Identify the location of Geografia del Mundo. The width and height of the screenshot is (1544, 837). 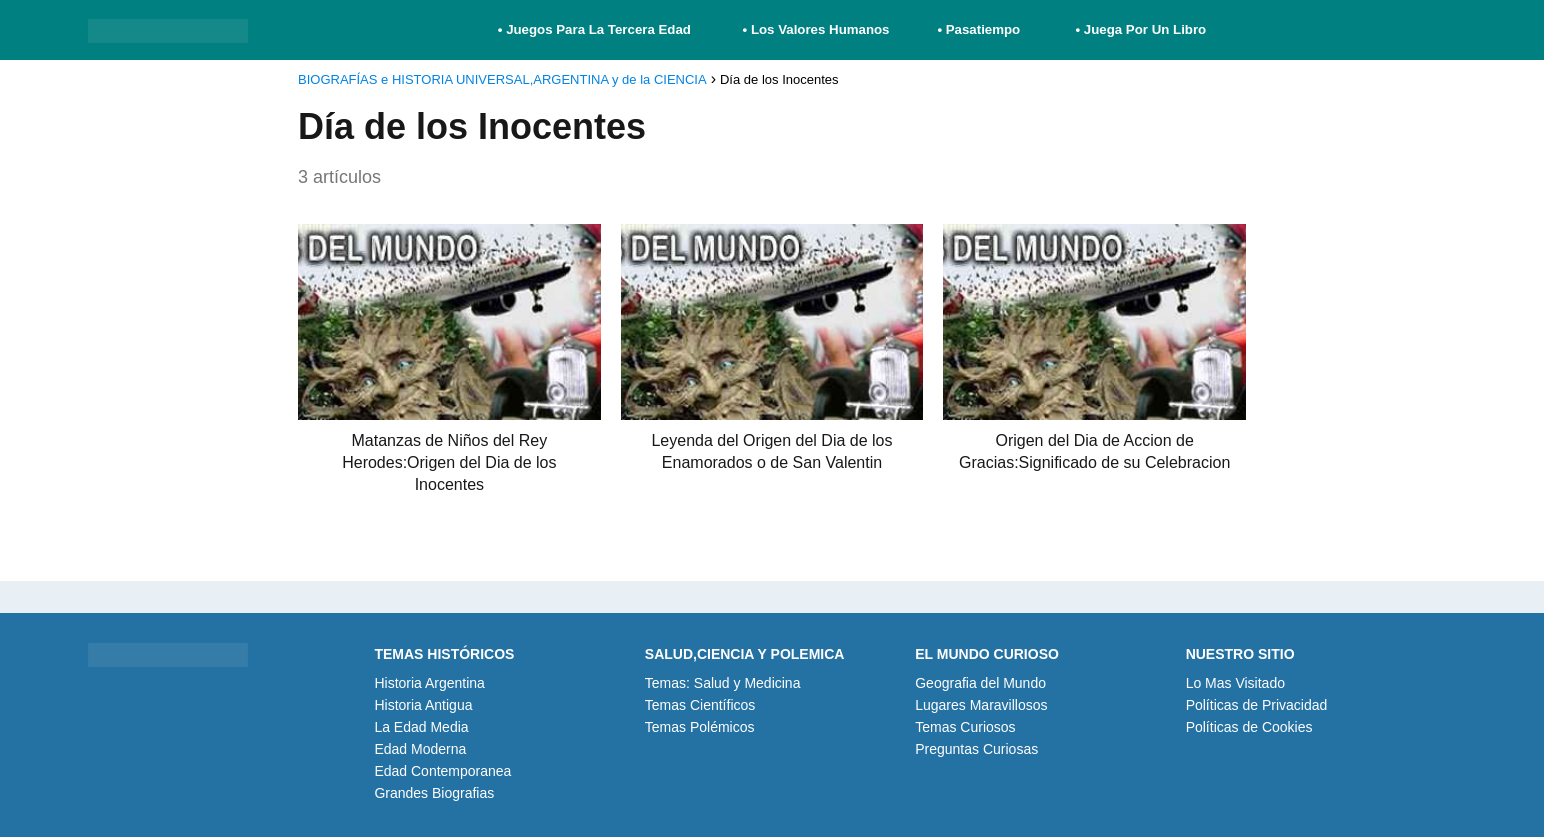
(980, 683).